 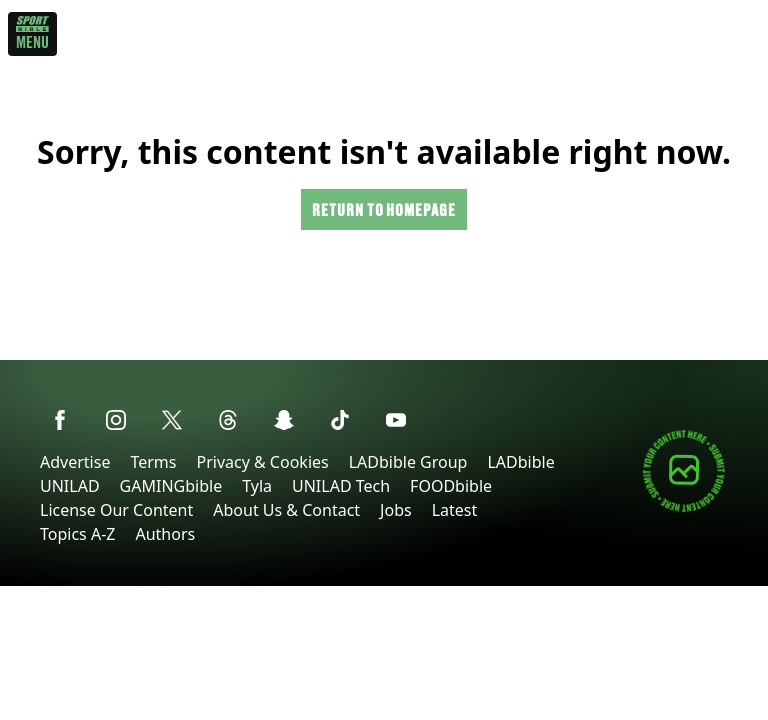 What do you see at coordinates (396, 510) in the screenshot?
I see `Jobs` at bounding box center [396, 510].